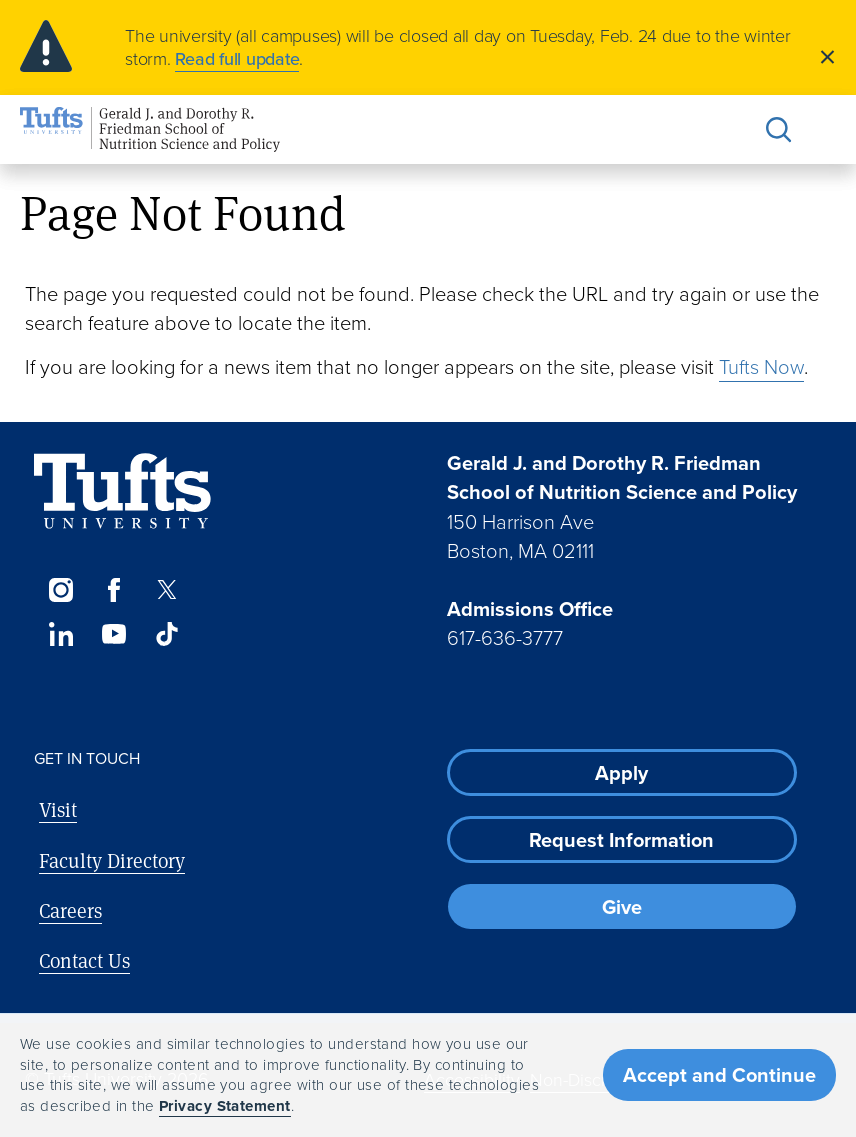 Image resolution: width=856 pixels, height=1137 pixels. Describe the element at coordinates (237, 59) in the screenshot. I see `Read full update` at that location.